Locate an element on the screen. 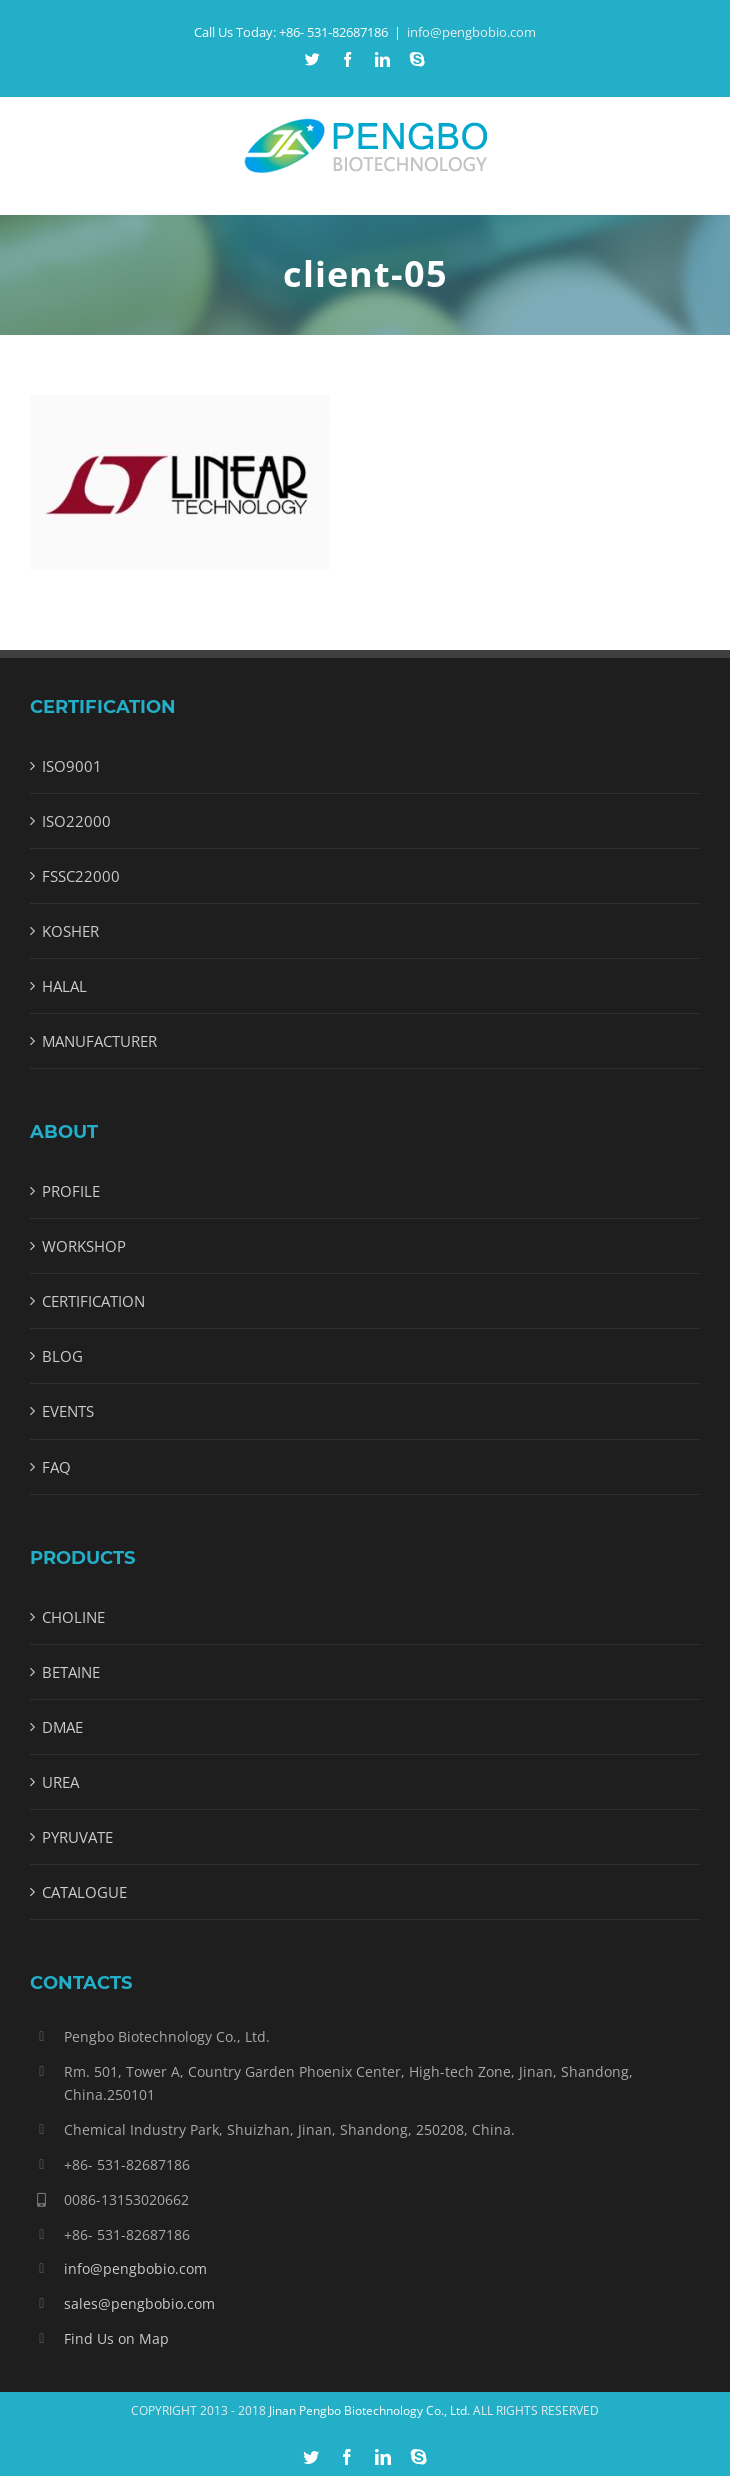 Image resolution: width=730 pixels, height=2476 pixels. FAQ is located at coordinates (56, 1467).